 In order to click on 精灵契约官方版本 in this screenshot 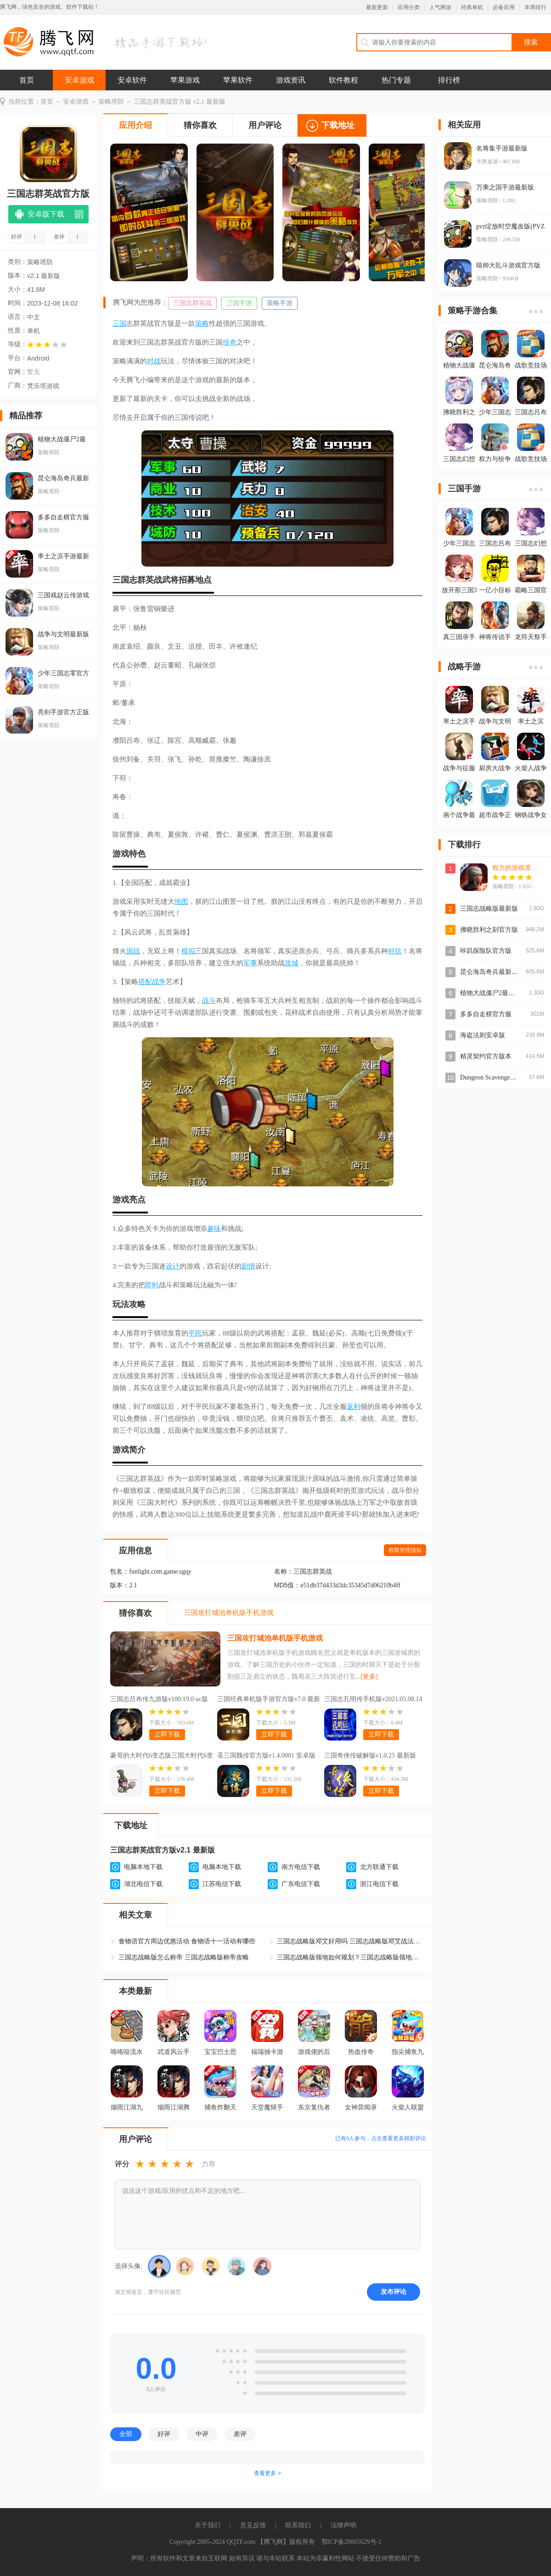, I will do `click(486, 1056)`.